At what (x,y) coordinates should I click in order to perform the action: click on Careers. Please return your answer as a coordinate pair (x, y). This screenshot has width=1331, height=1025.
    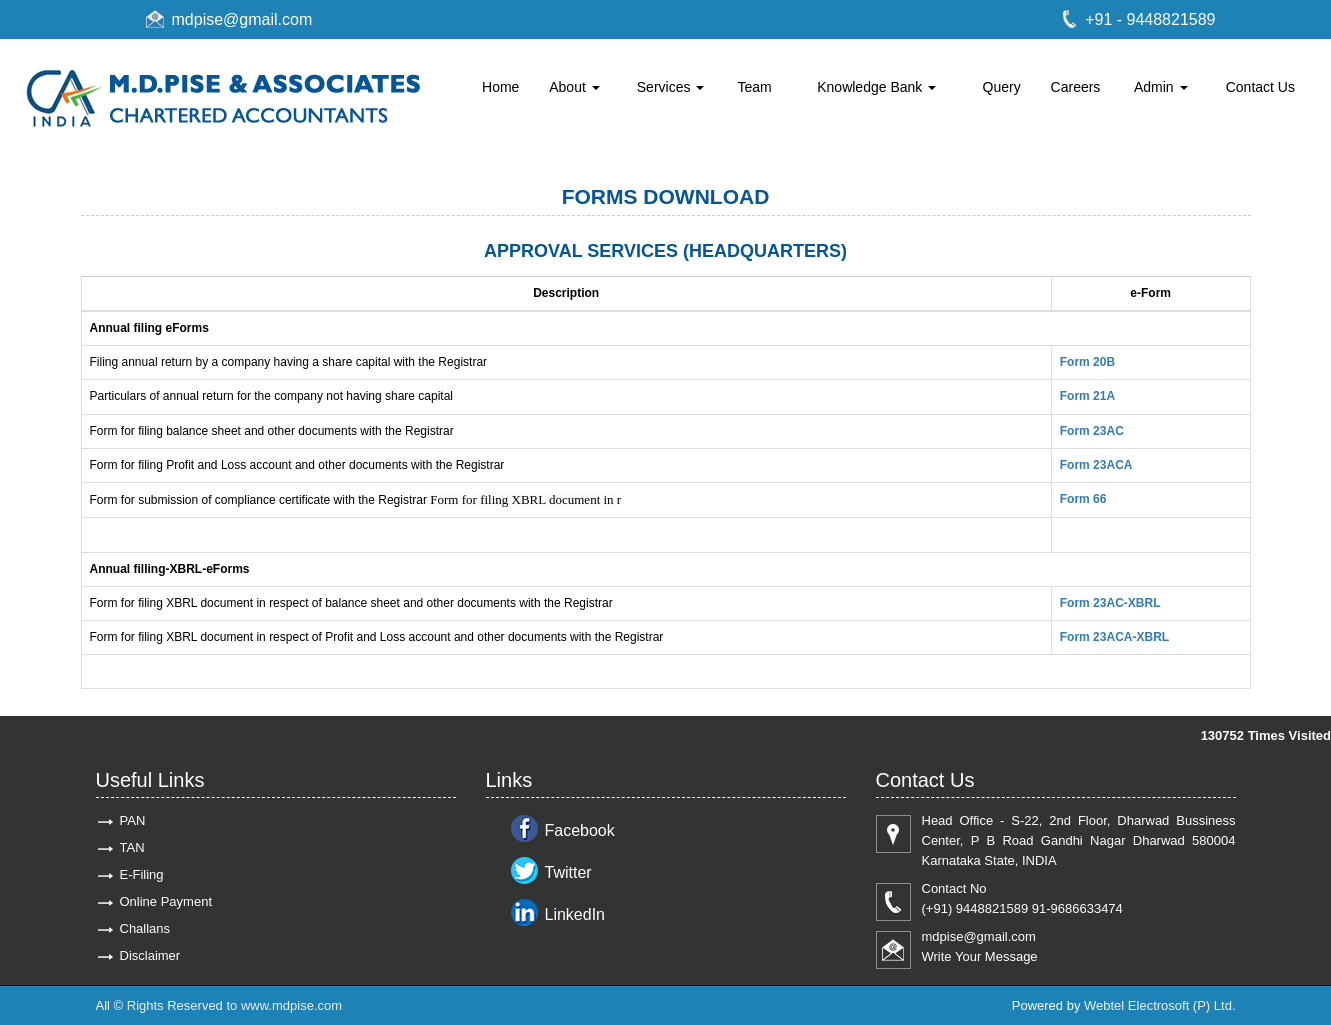
    Looking at the image, I should click on (1076, 87).